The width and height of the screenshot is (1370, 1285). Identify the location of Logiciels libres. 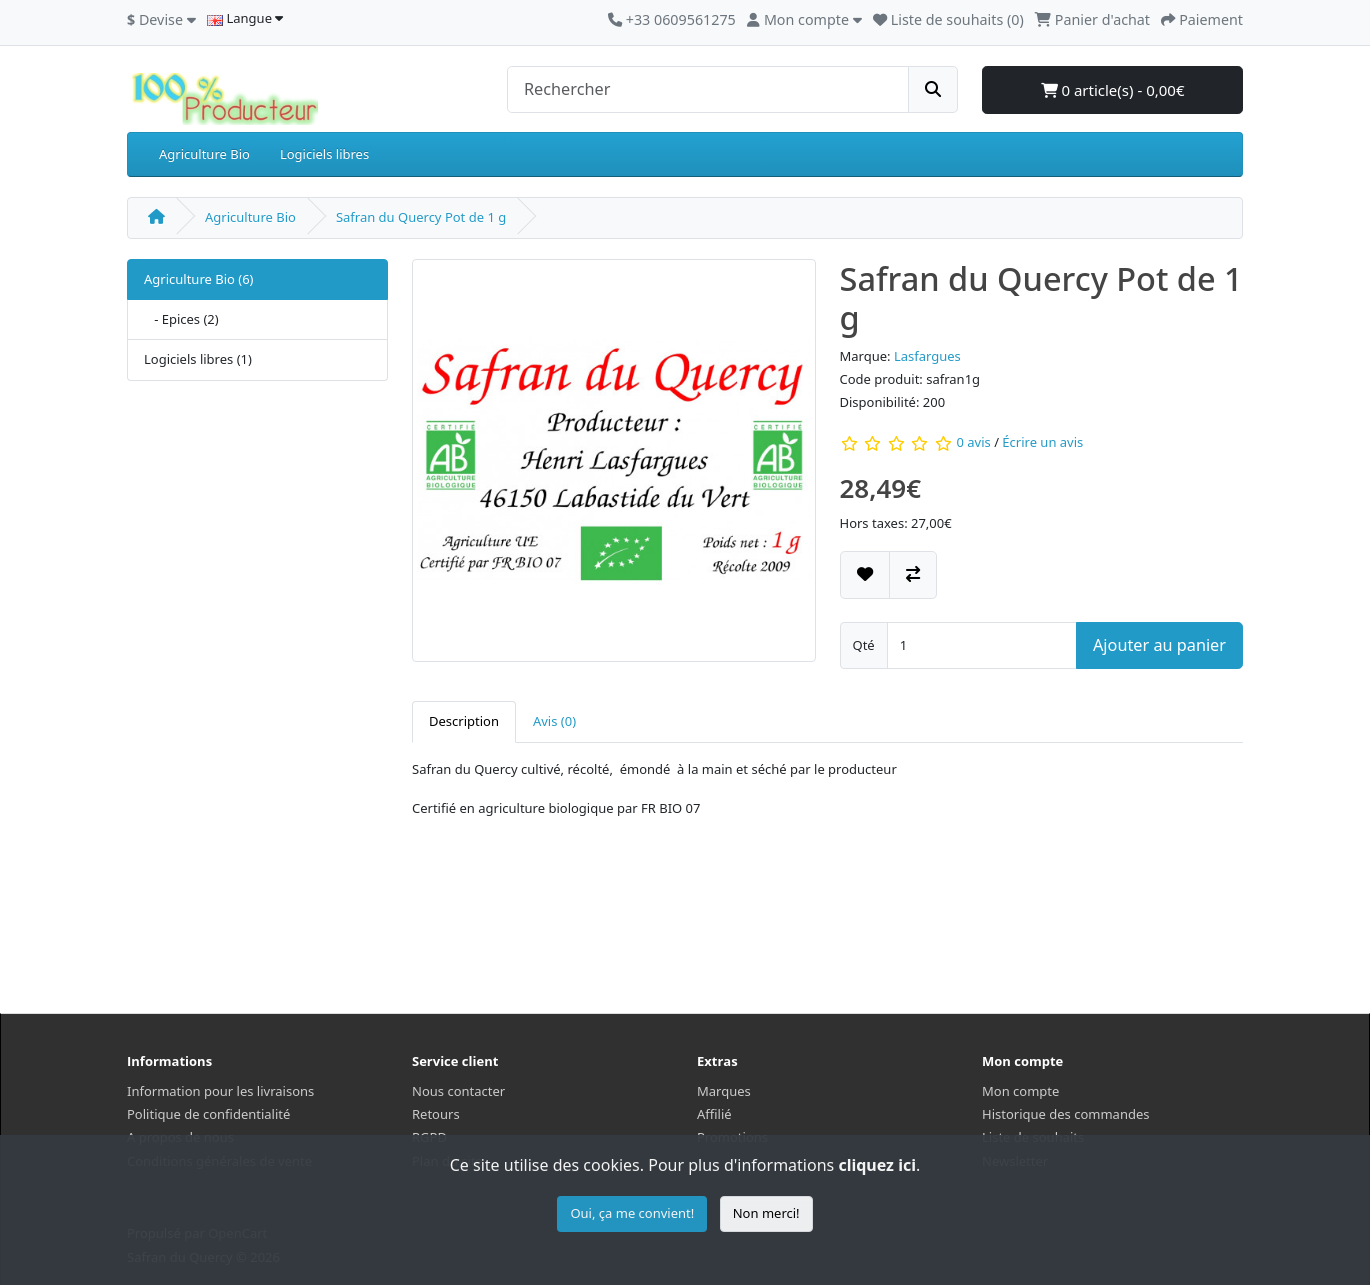
(324, 154).